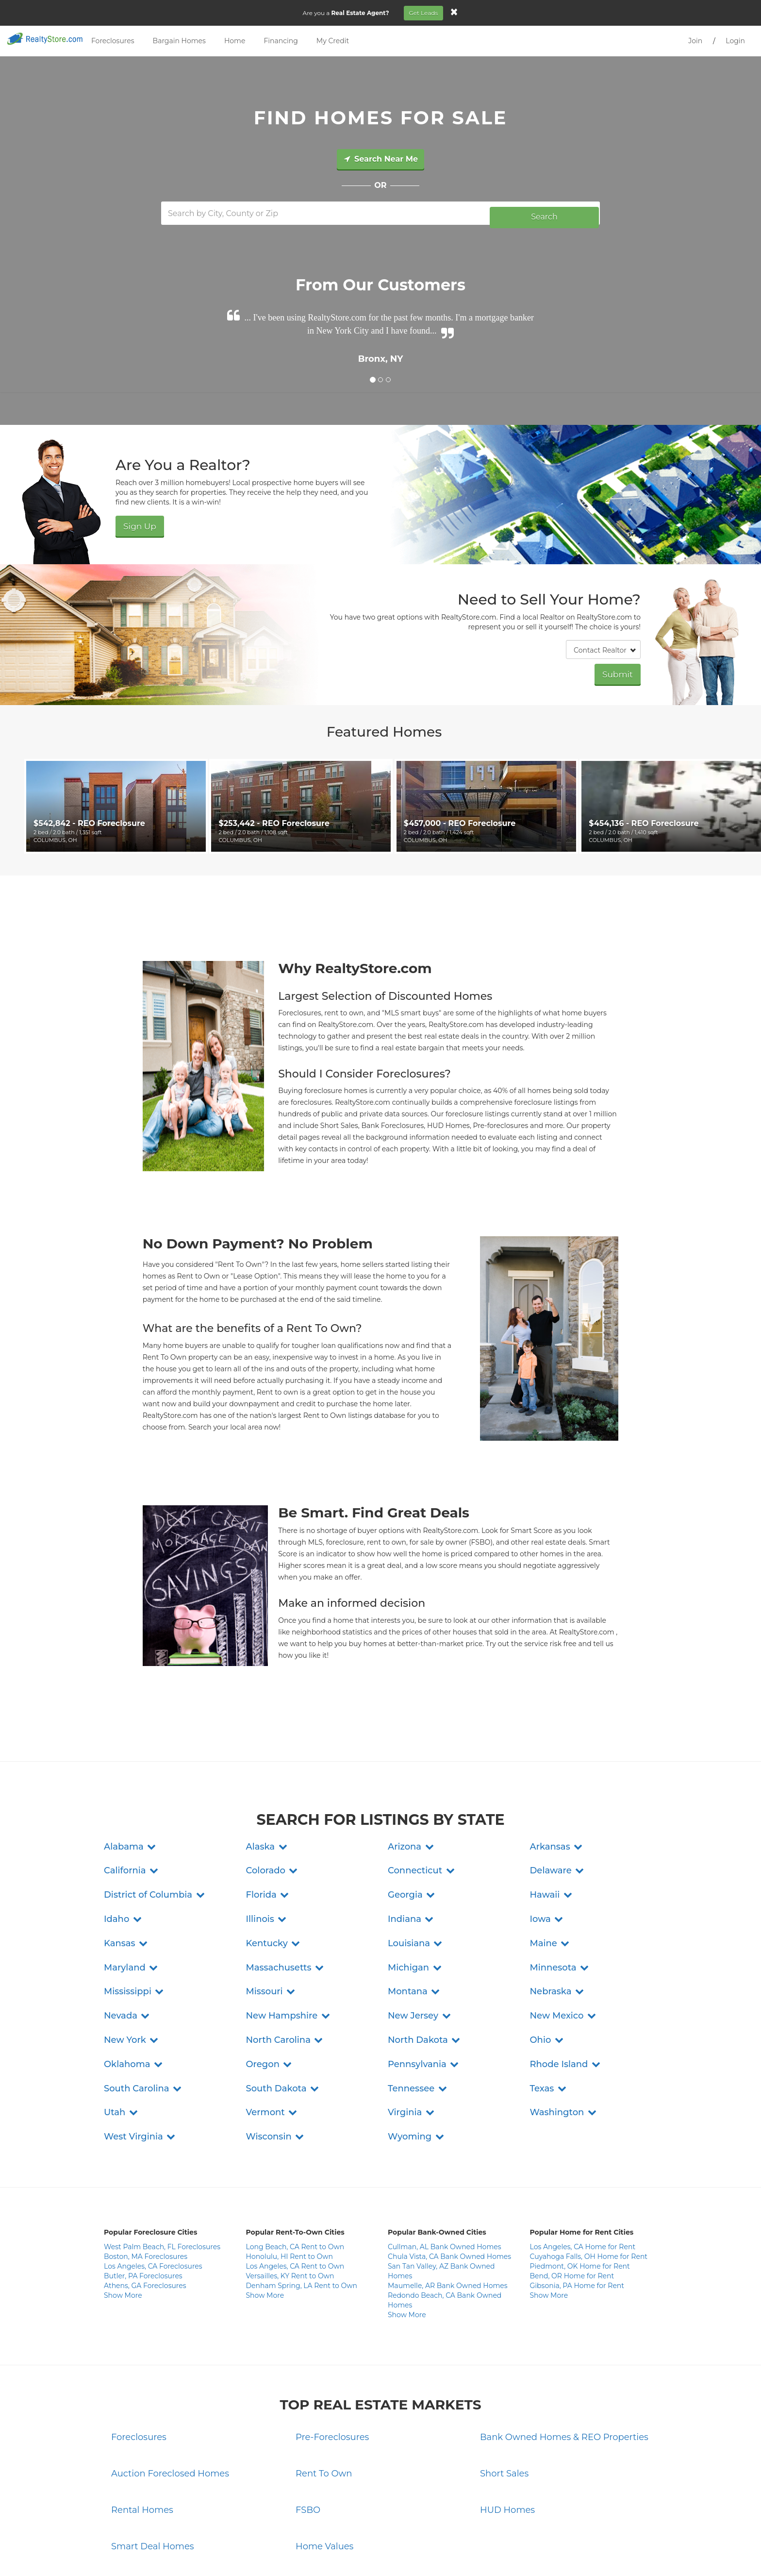 The image size is (761, 2576). I want to click on Home Values, so click(324, 2461).